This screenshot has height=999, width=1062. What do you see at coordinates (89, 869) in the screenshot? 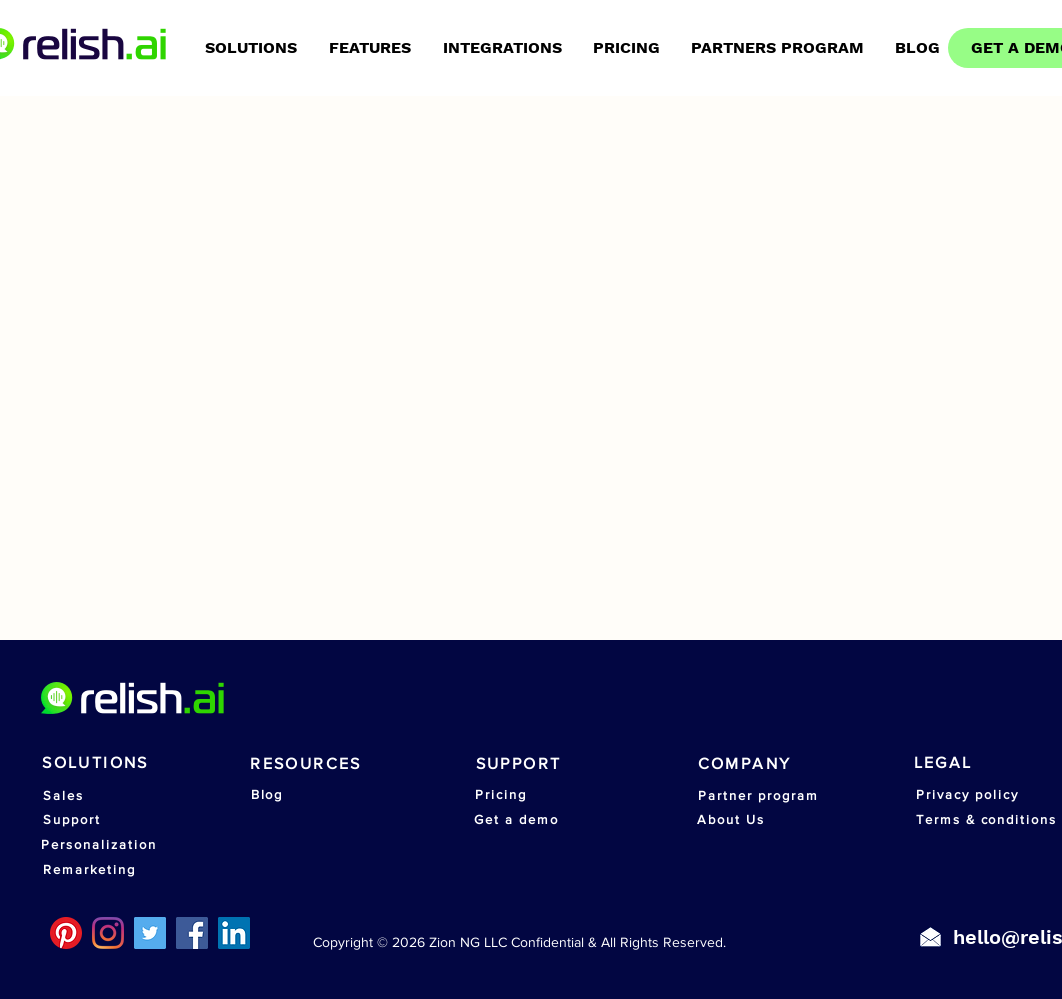
I see `[Remarketing]` at bounding box center [89, 869].